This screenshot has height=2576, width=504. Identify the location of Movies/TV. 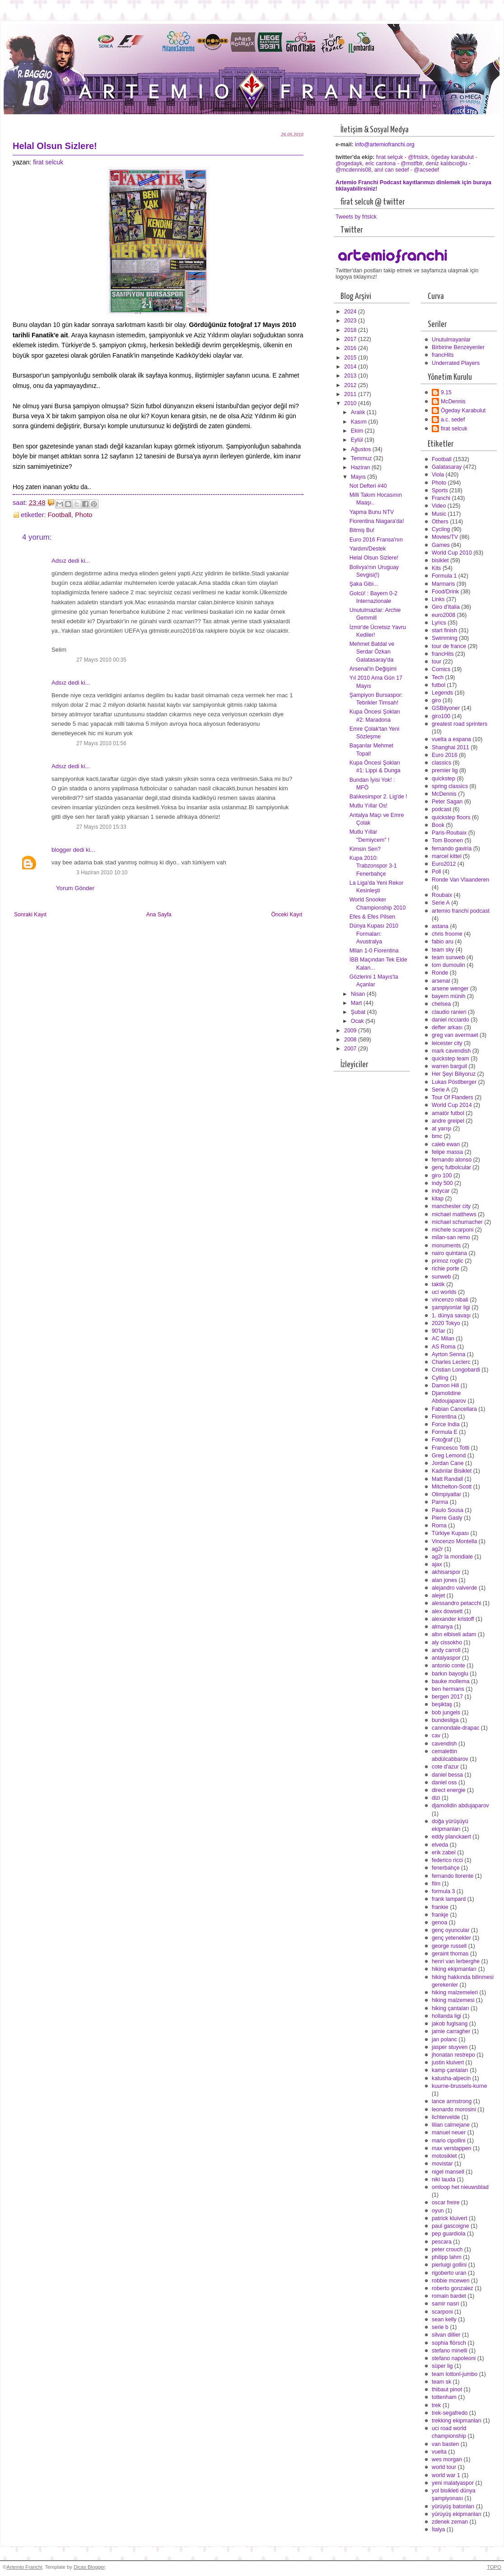
(445, 537).